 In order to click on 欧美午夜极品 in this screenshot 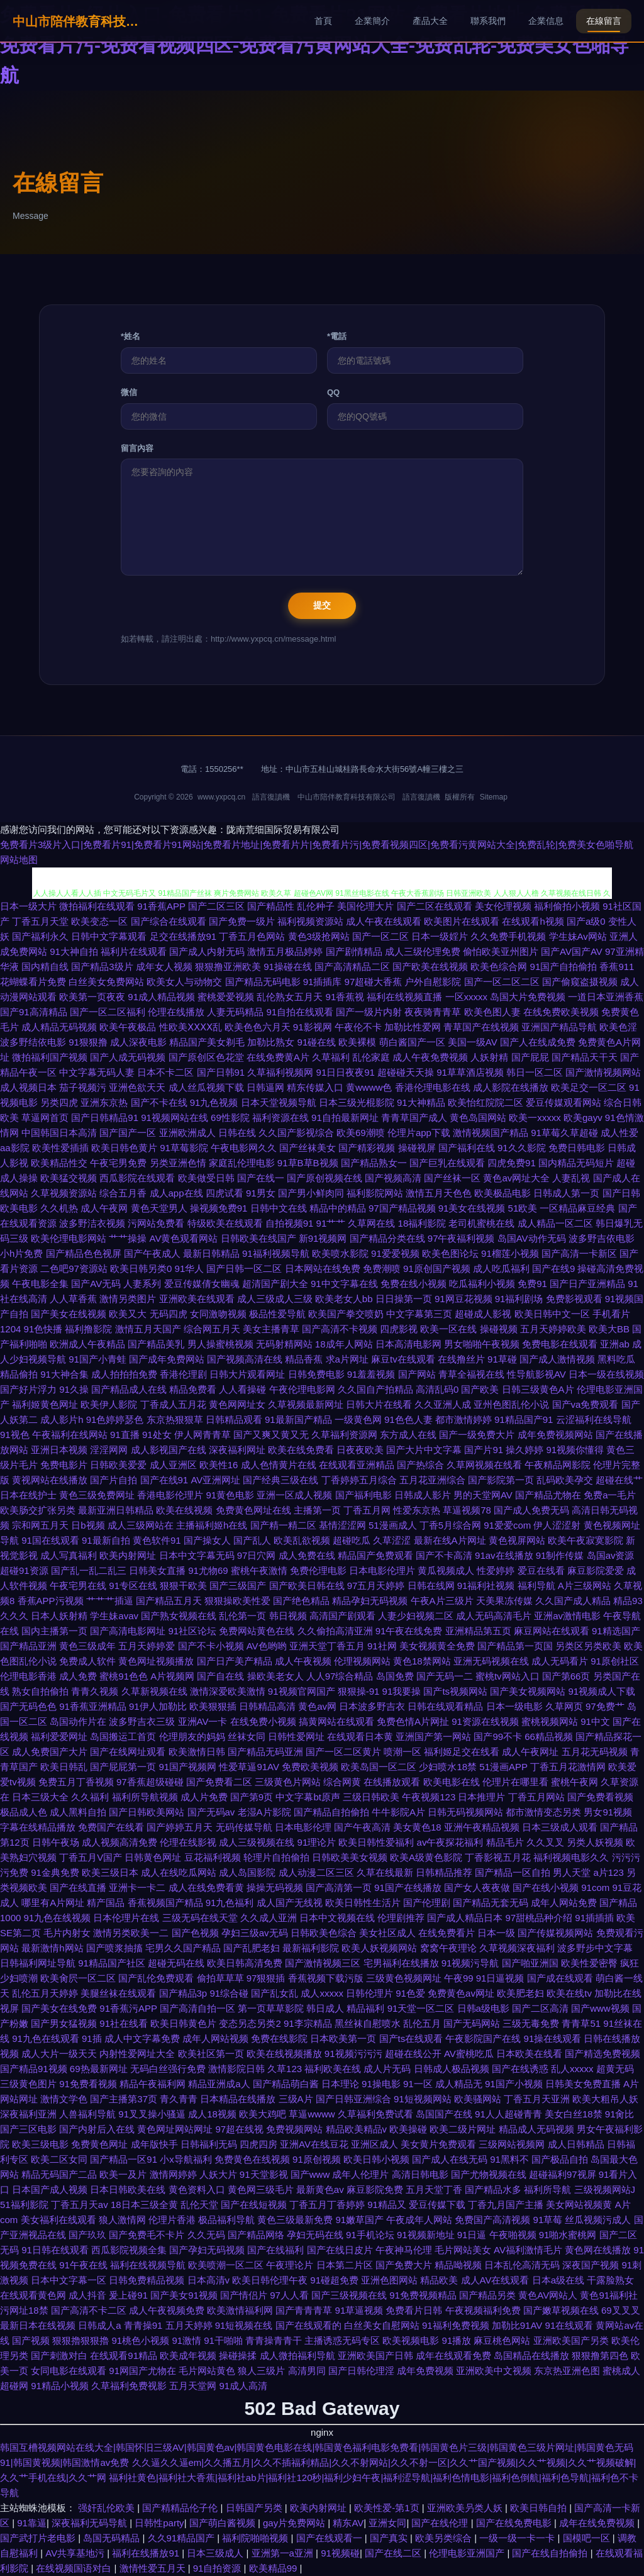, I will do `click(127, 1027)`.